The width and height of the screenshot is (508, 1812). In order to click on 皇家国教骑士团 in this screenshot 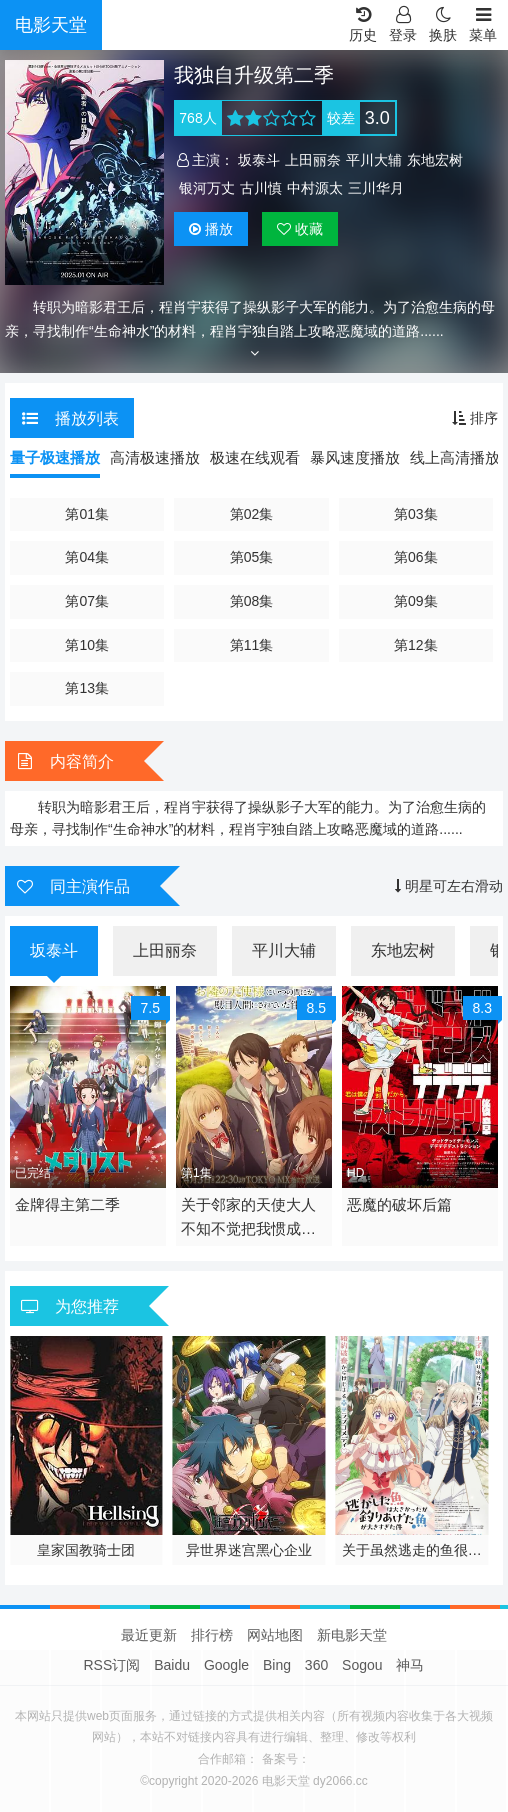, I will do `click(86, 1550)`.